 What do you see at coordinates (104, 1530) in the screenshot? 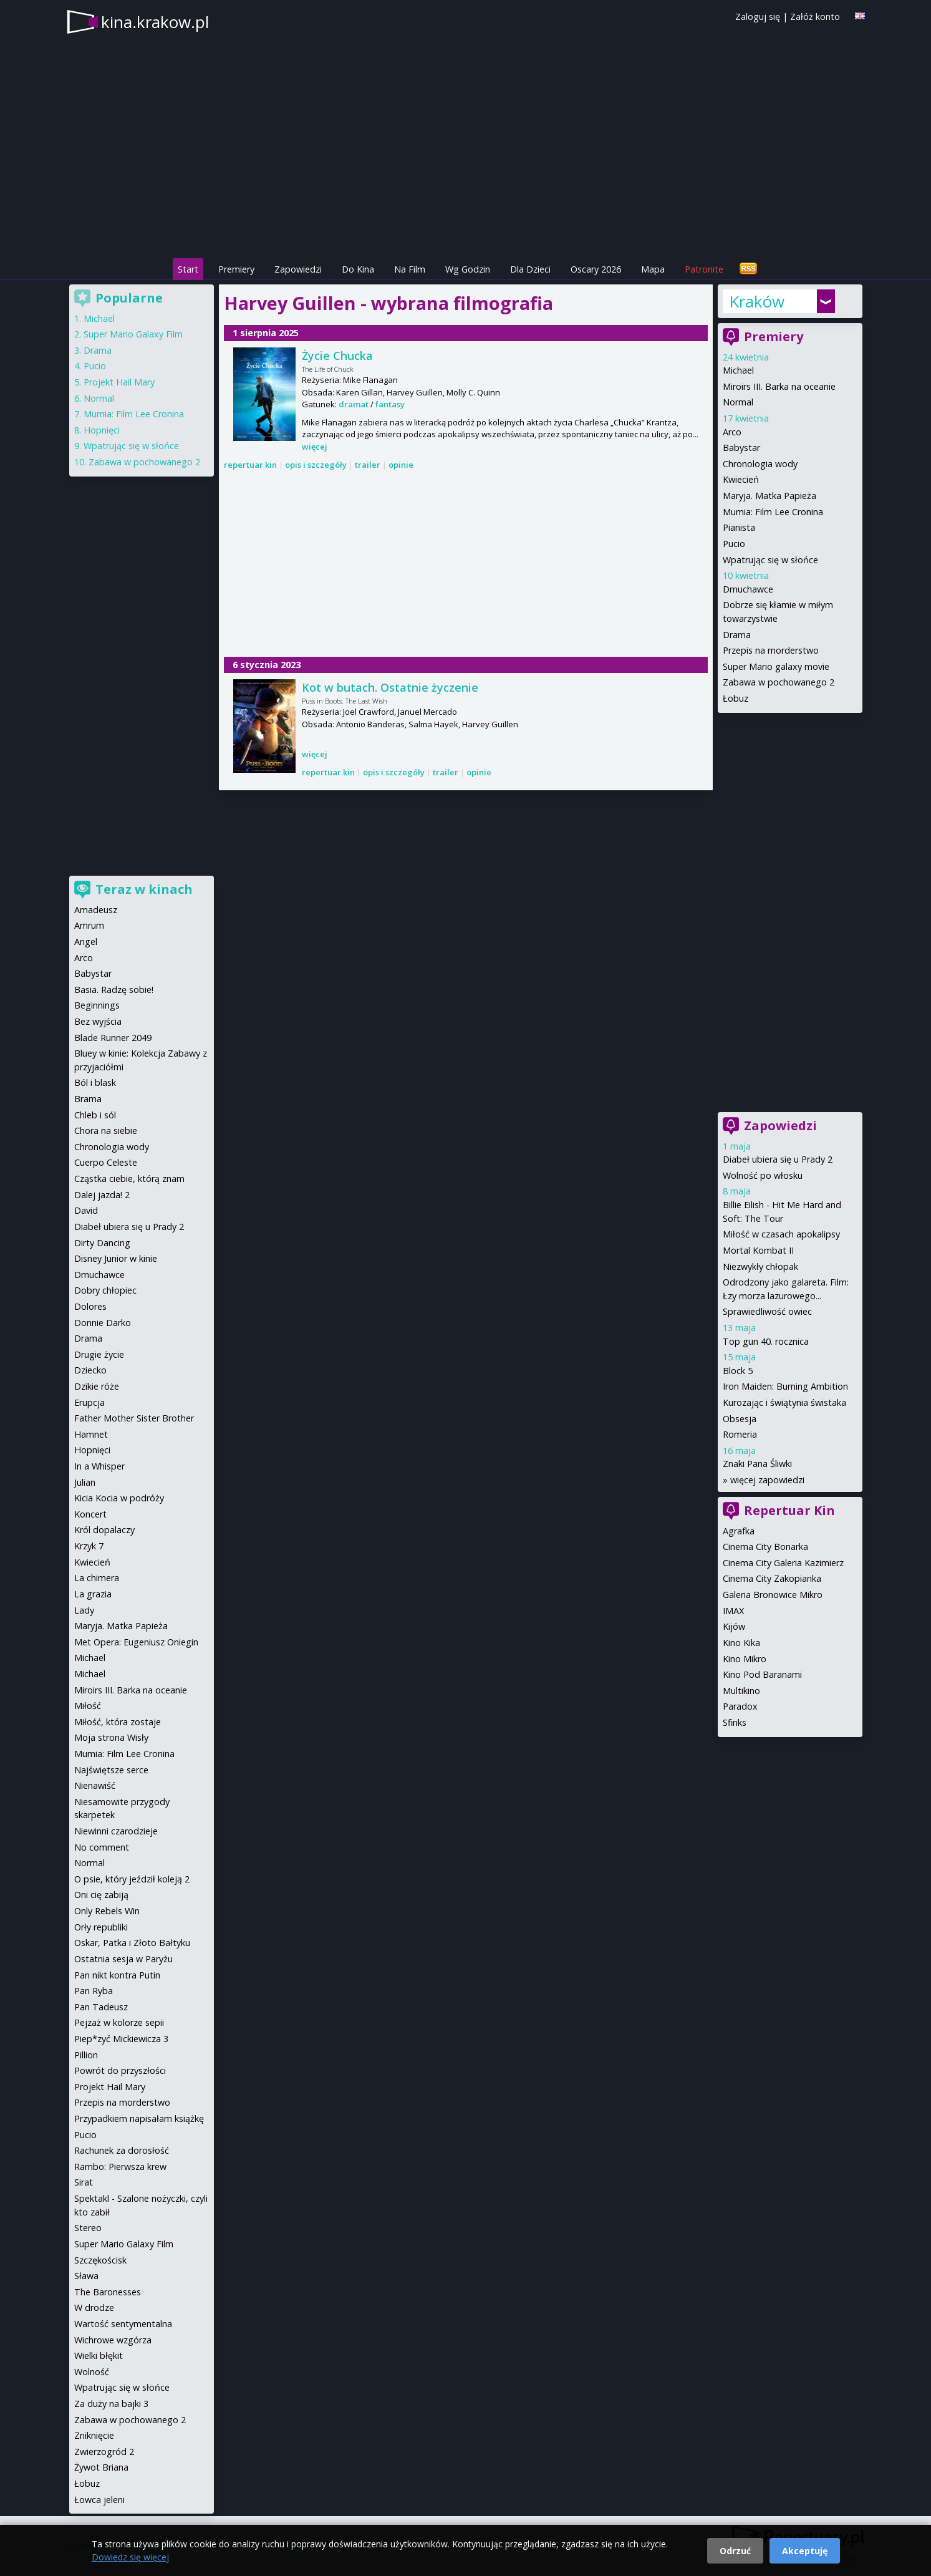
I see `Król dopalaczy` at bounding box center [104, 1530].